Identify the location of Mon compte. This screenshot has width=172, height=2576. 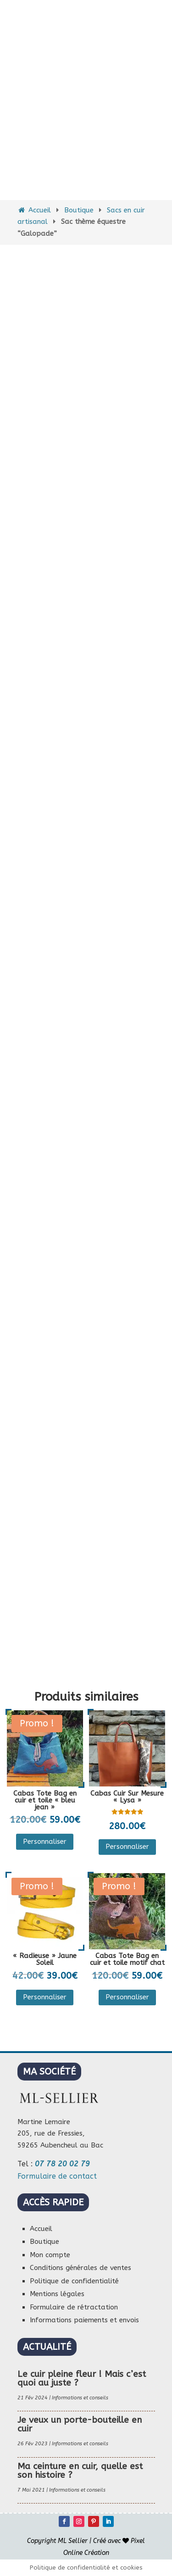
(50, 2255).